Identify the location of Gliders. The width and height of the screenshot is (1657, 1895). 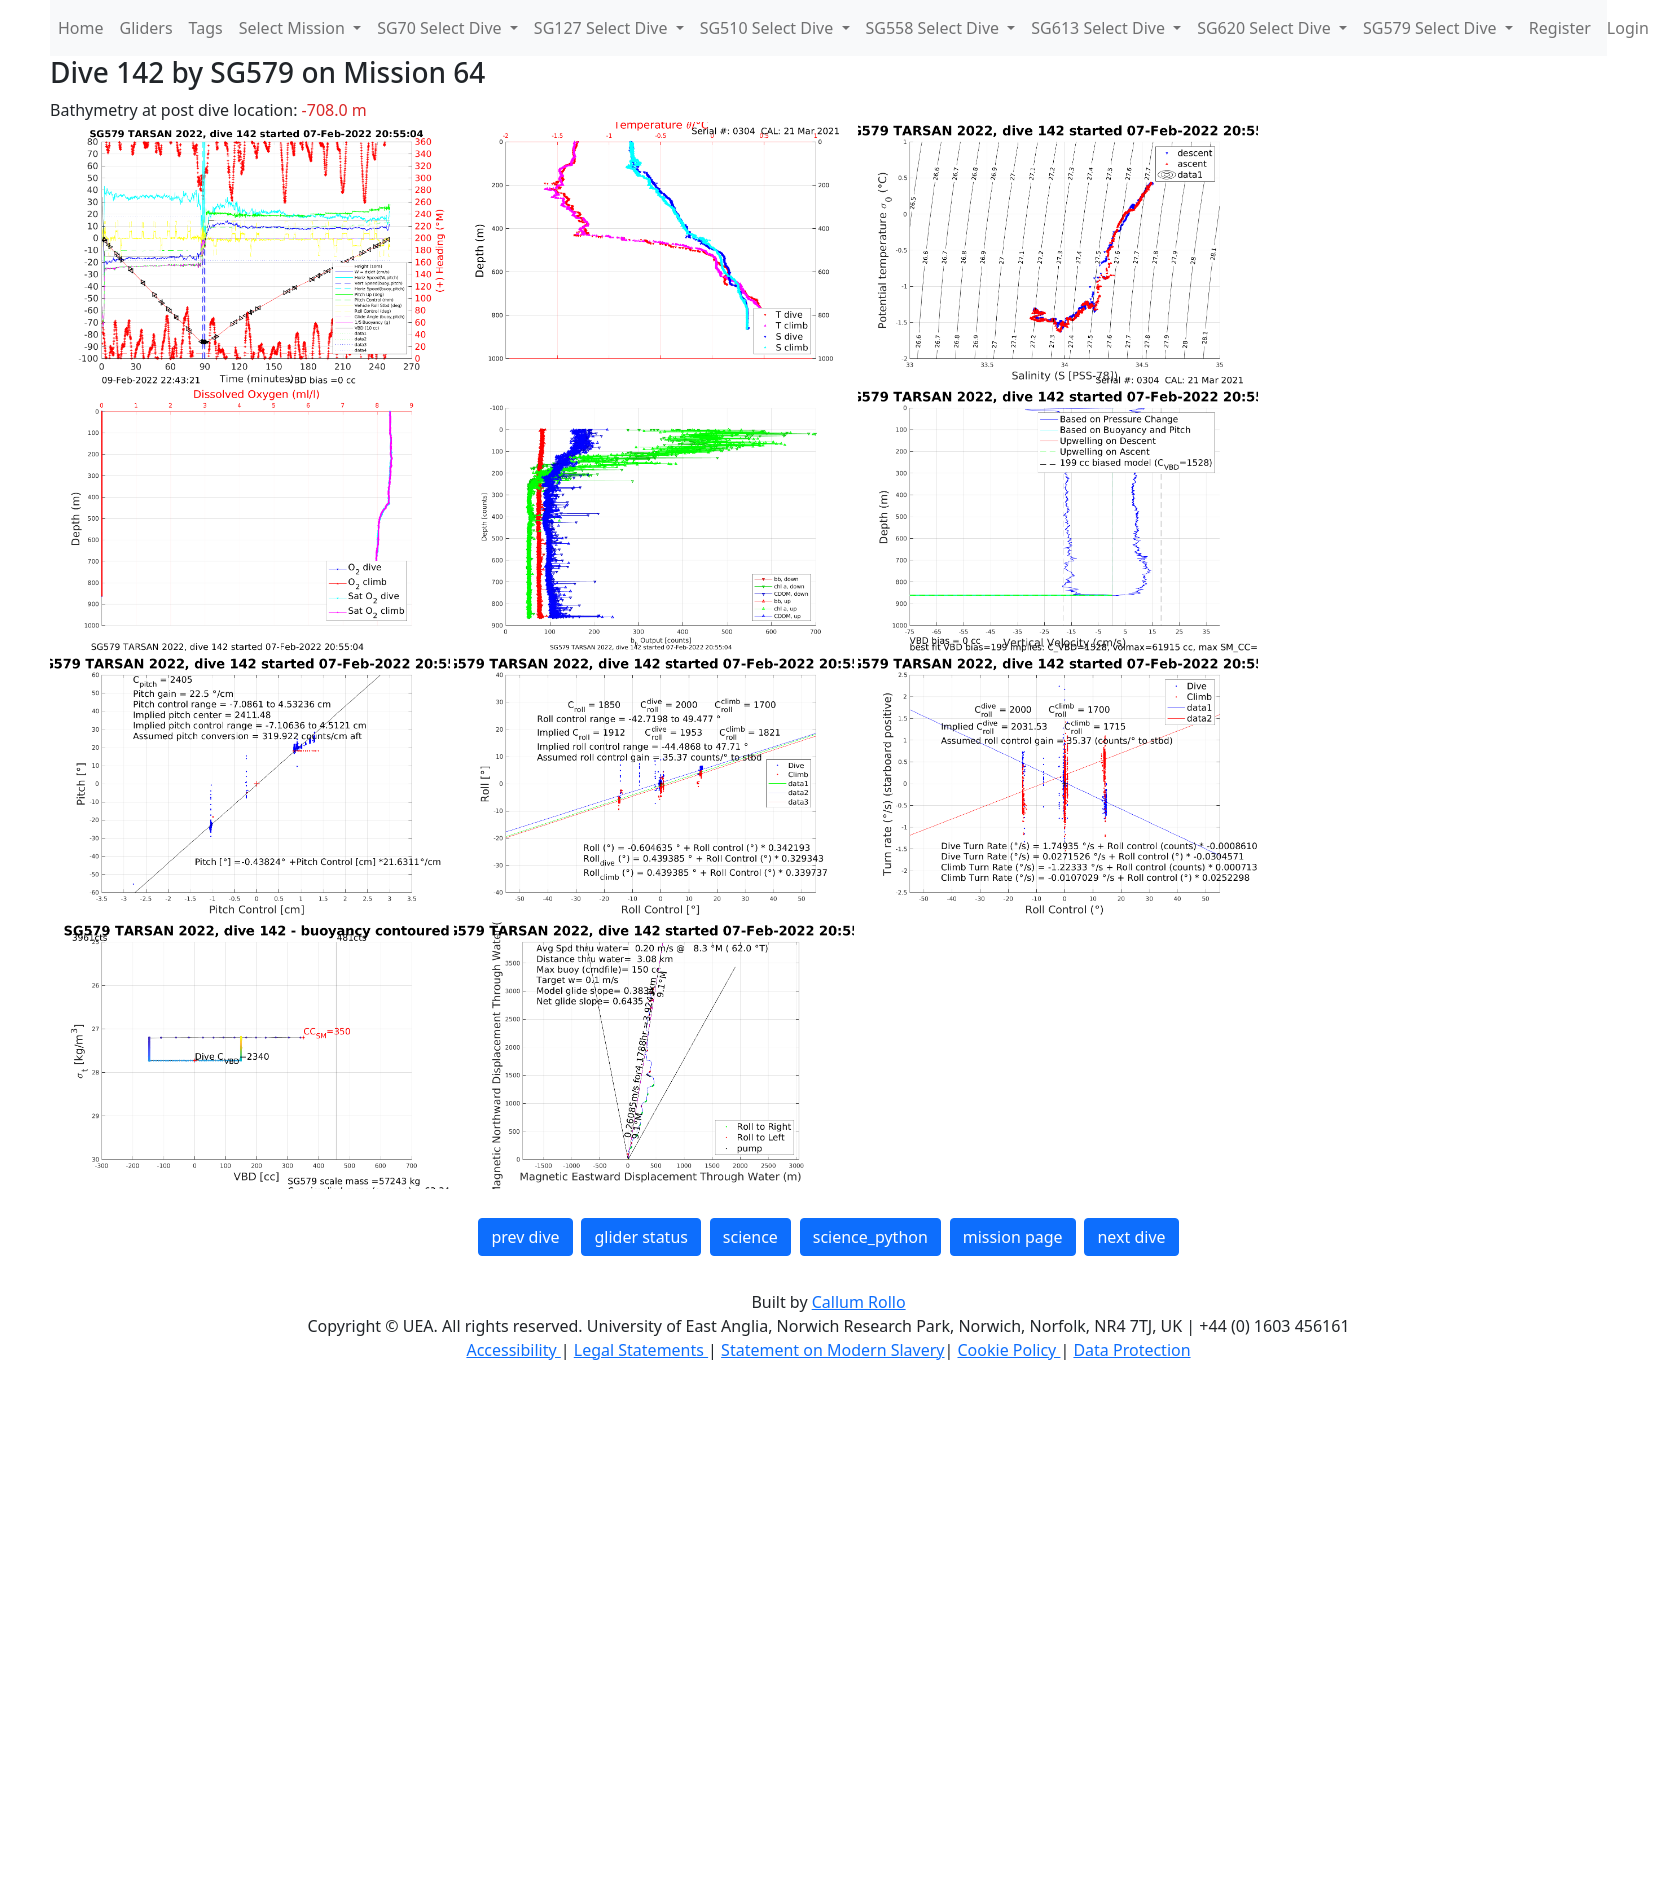
(146, 28).